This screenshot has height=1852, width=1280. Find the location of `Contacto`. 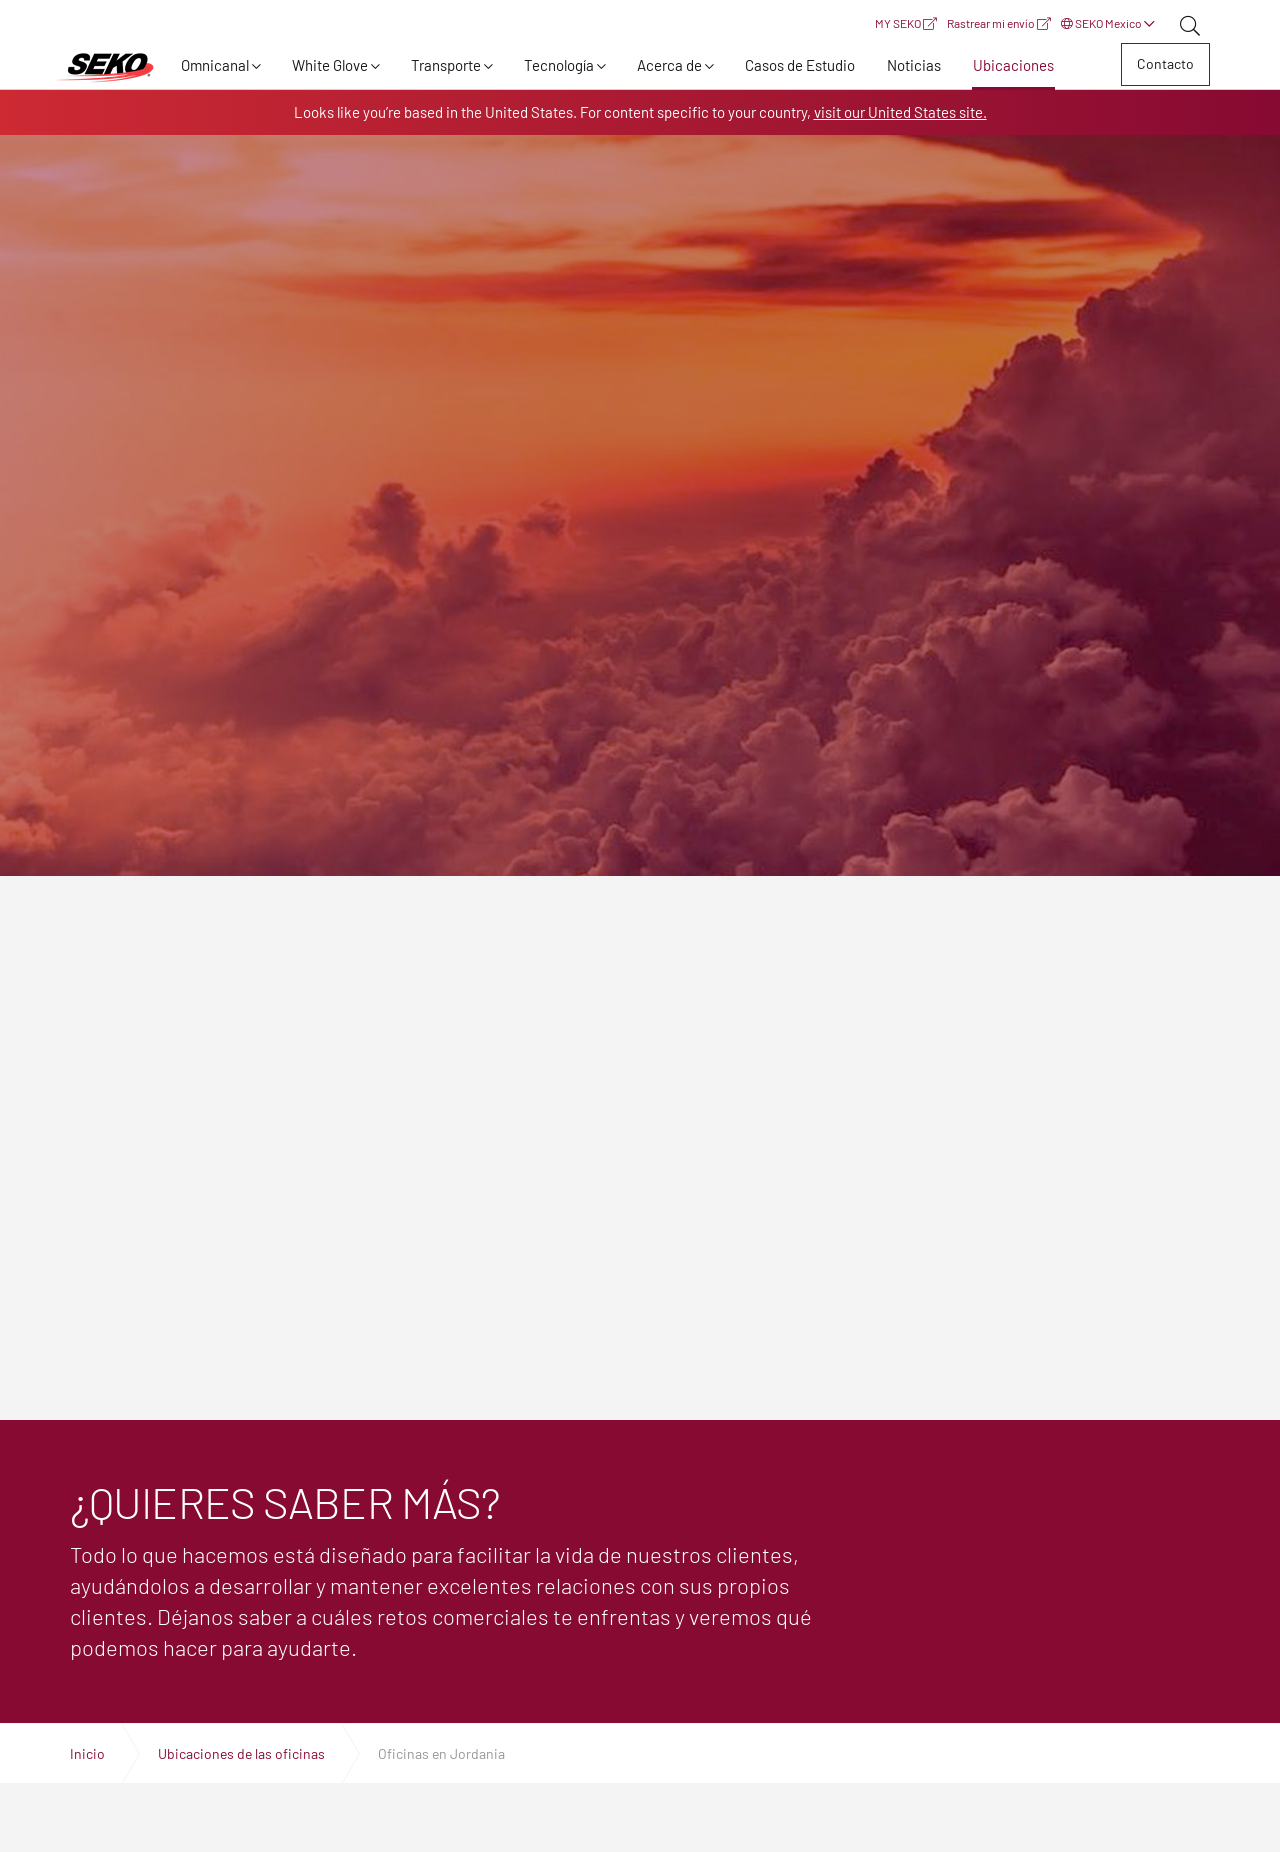

Contacto is located at coordinates (1165, 63).